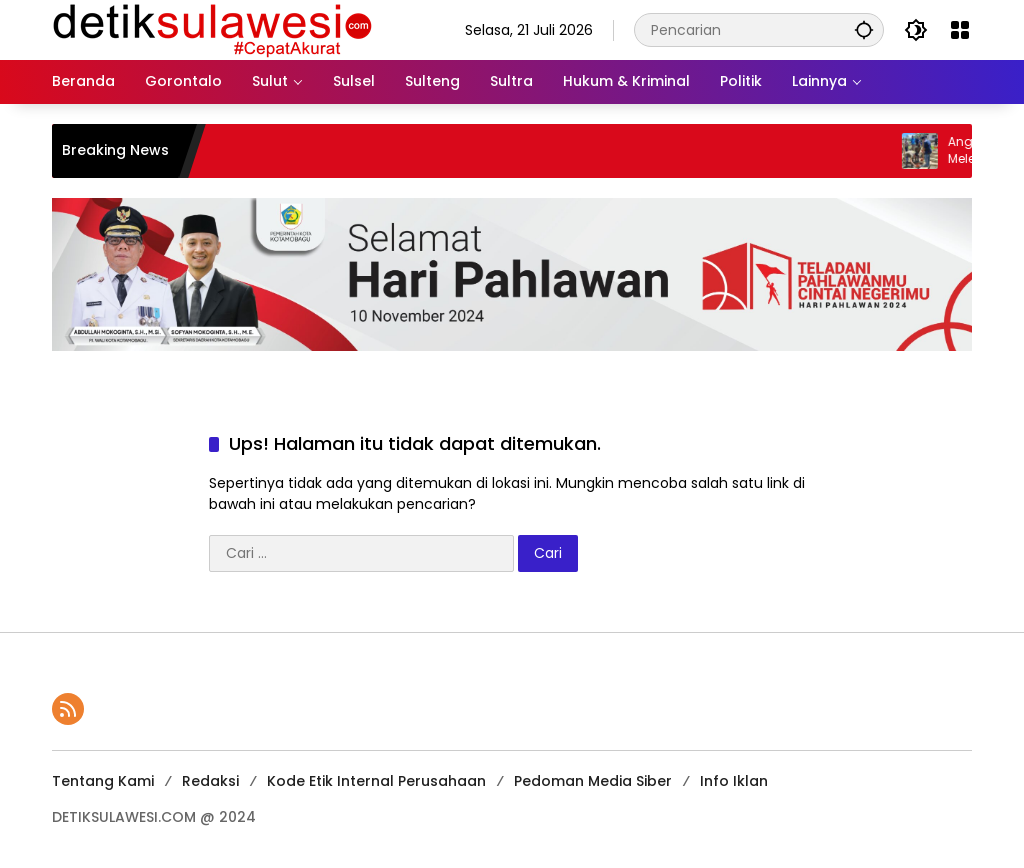  Describe the element at coordinates (376, 781) in the screenshot. I see `Kode Etik Internal Perusahaan` at that location.